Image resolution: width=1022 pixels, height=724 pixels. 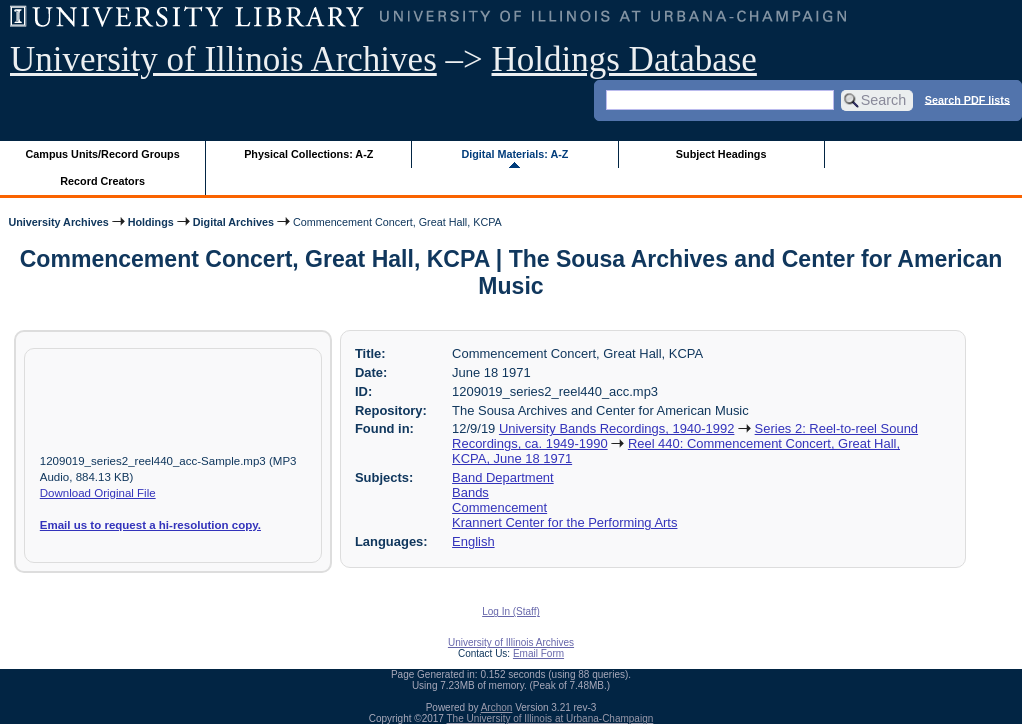 What do you see at coordinates (58, 222) in the screenshot?
I see `University Archives` at bounding box center [58, 222].